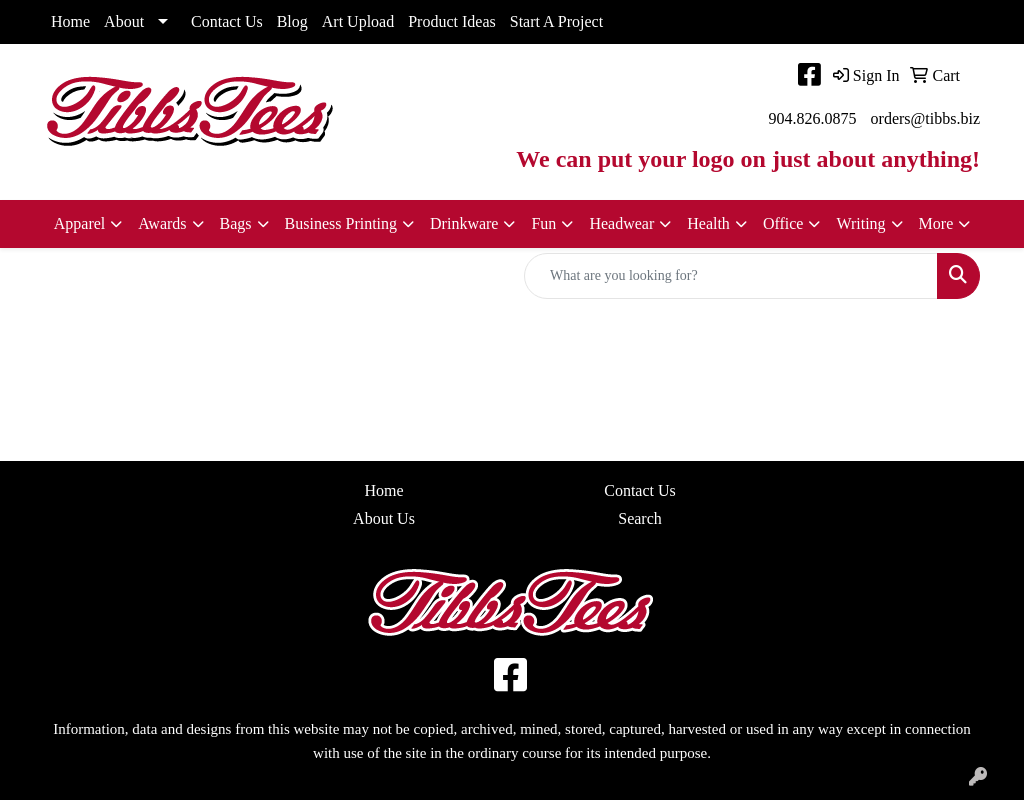 Image resolution: width=1024 pixels, height=800 pixels. Describe the element at coordinates (708, 223) in the screenshot. I see `Health [button]` at that location.